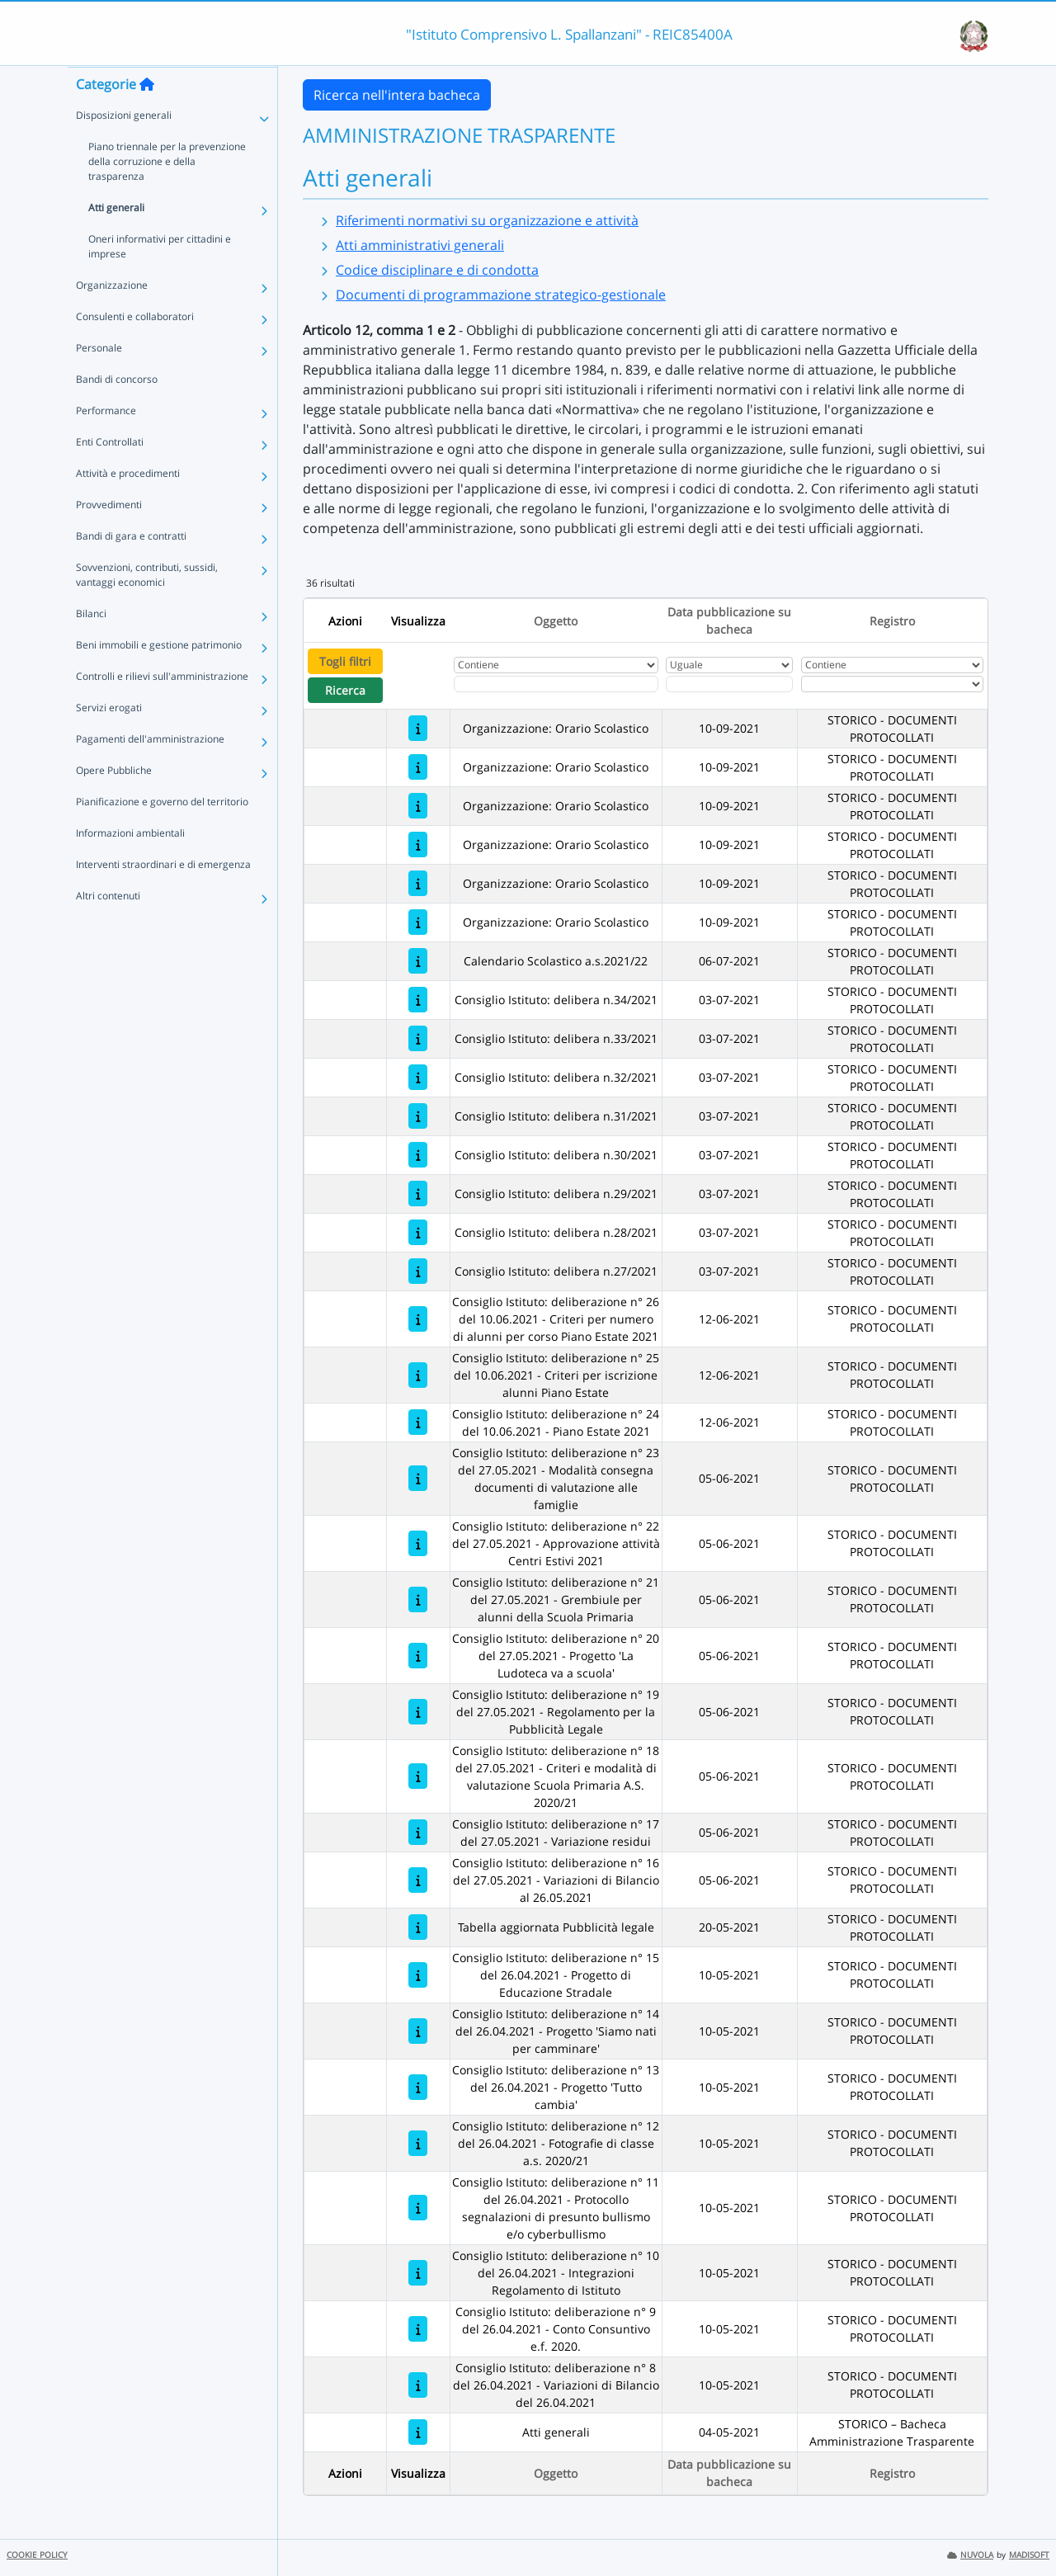 Image resolution: width=1056 pixels, height=2576 pixels. What do you see at coordinates (417, 1116) in the screenshot?
I see `[Consiglio Istituto: delibera n.31/2021]` at bounding box center [417, 1116].